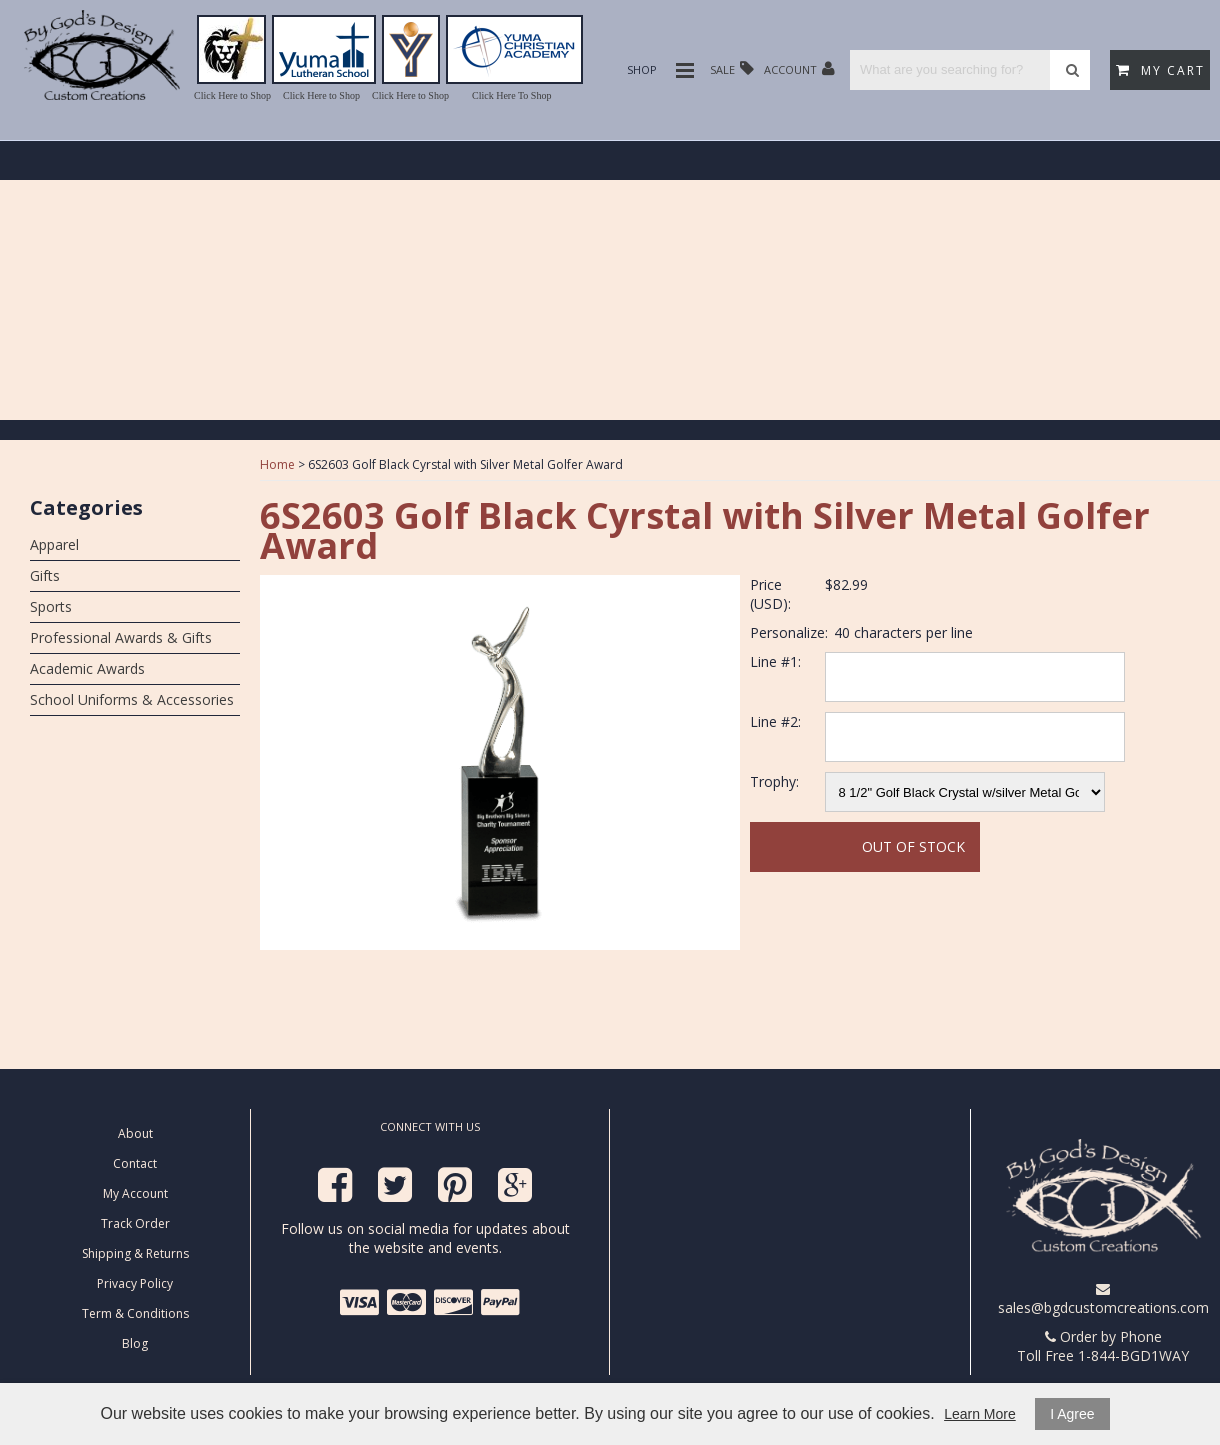  I want to click on School Uniforms & Accessories, so click(132, 699).